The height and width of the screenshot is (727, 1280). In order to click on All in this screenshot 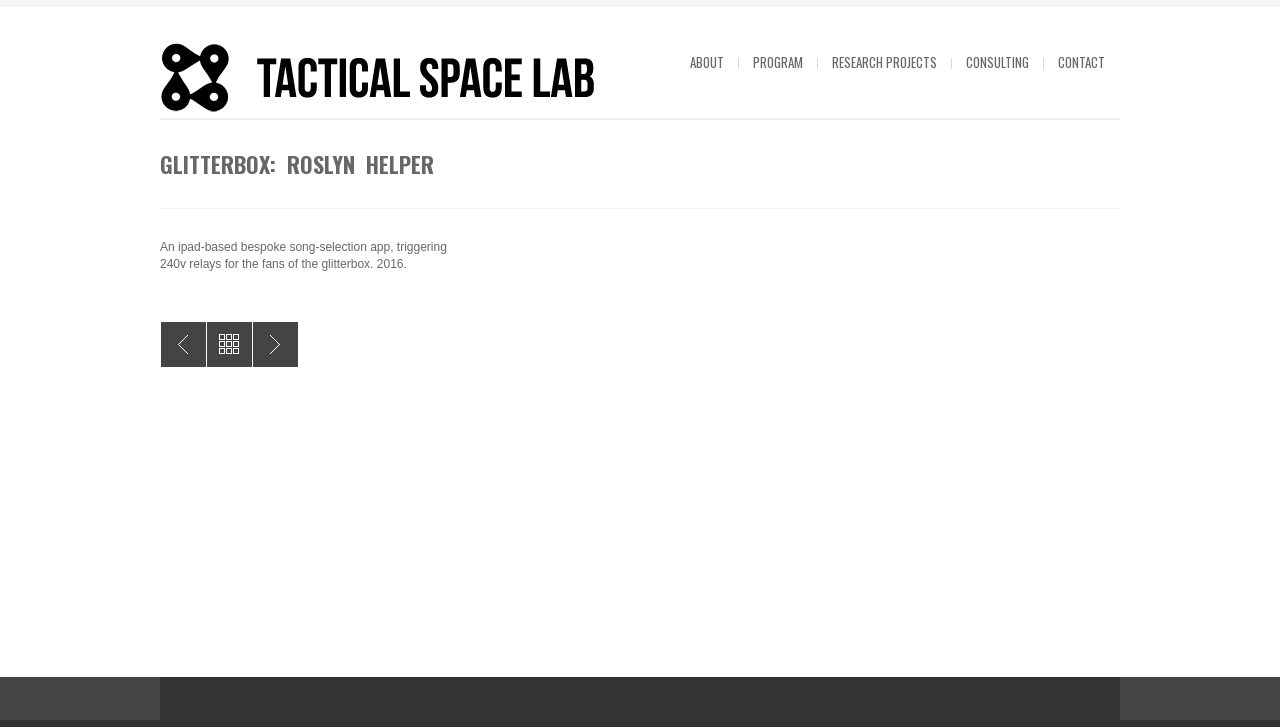, I will do `click(229, 344)`.